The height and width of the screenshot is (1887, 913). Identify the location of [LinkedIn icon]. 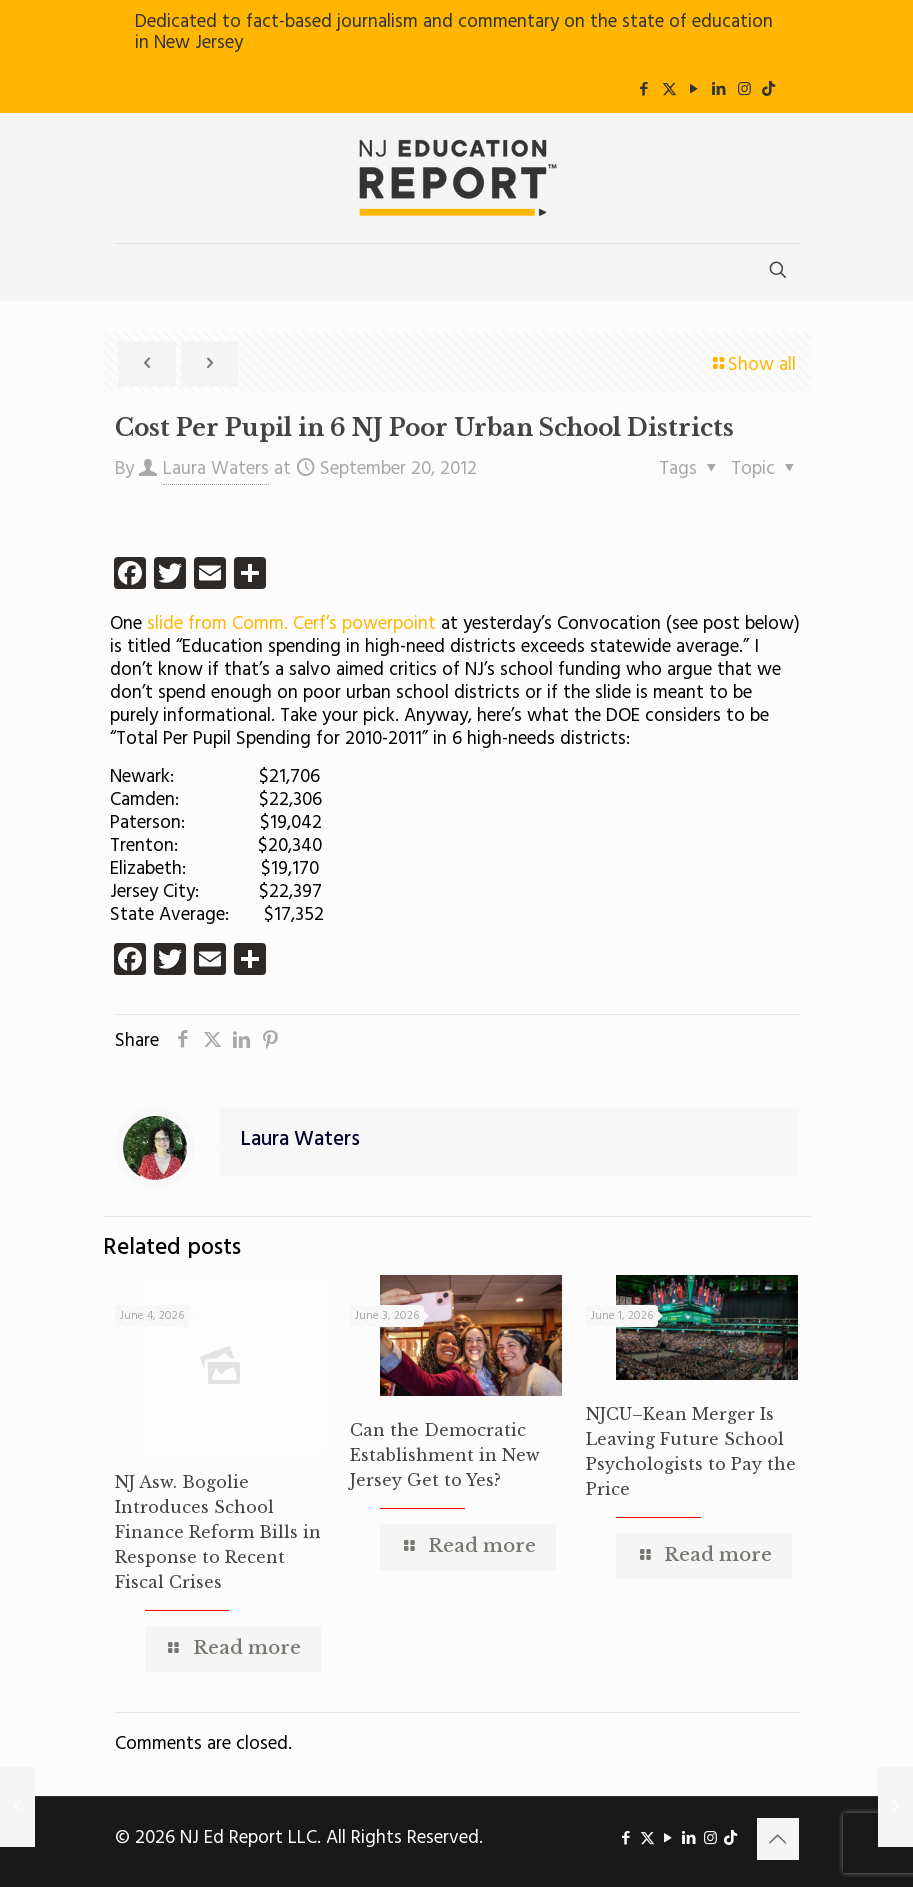
(719, 90).